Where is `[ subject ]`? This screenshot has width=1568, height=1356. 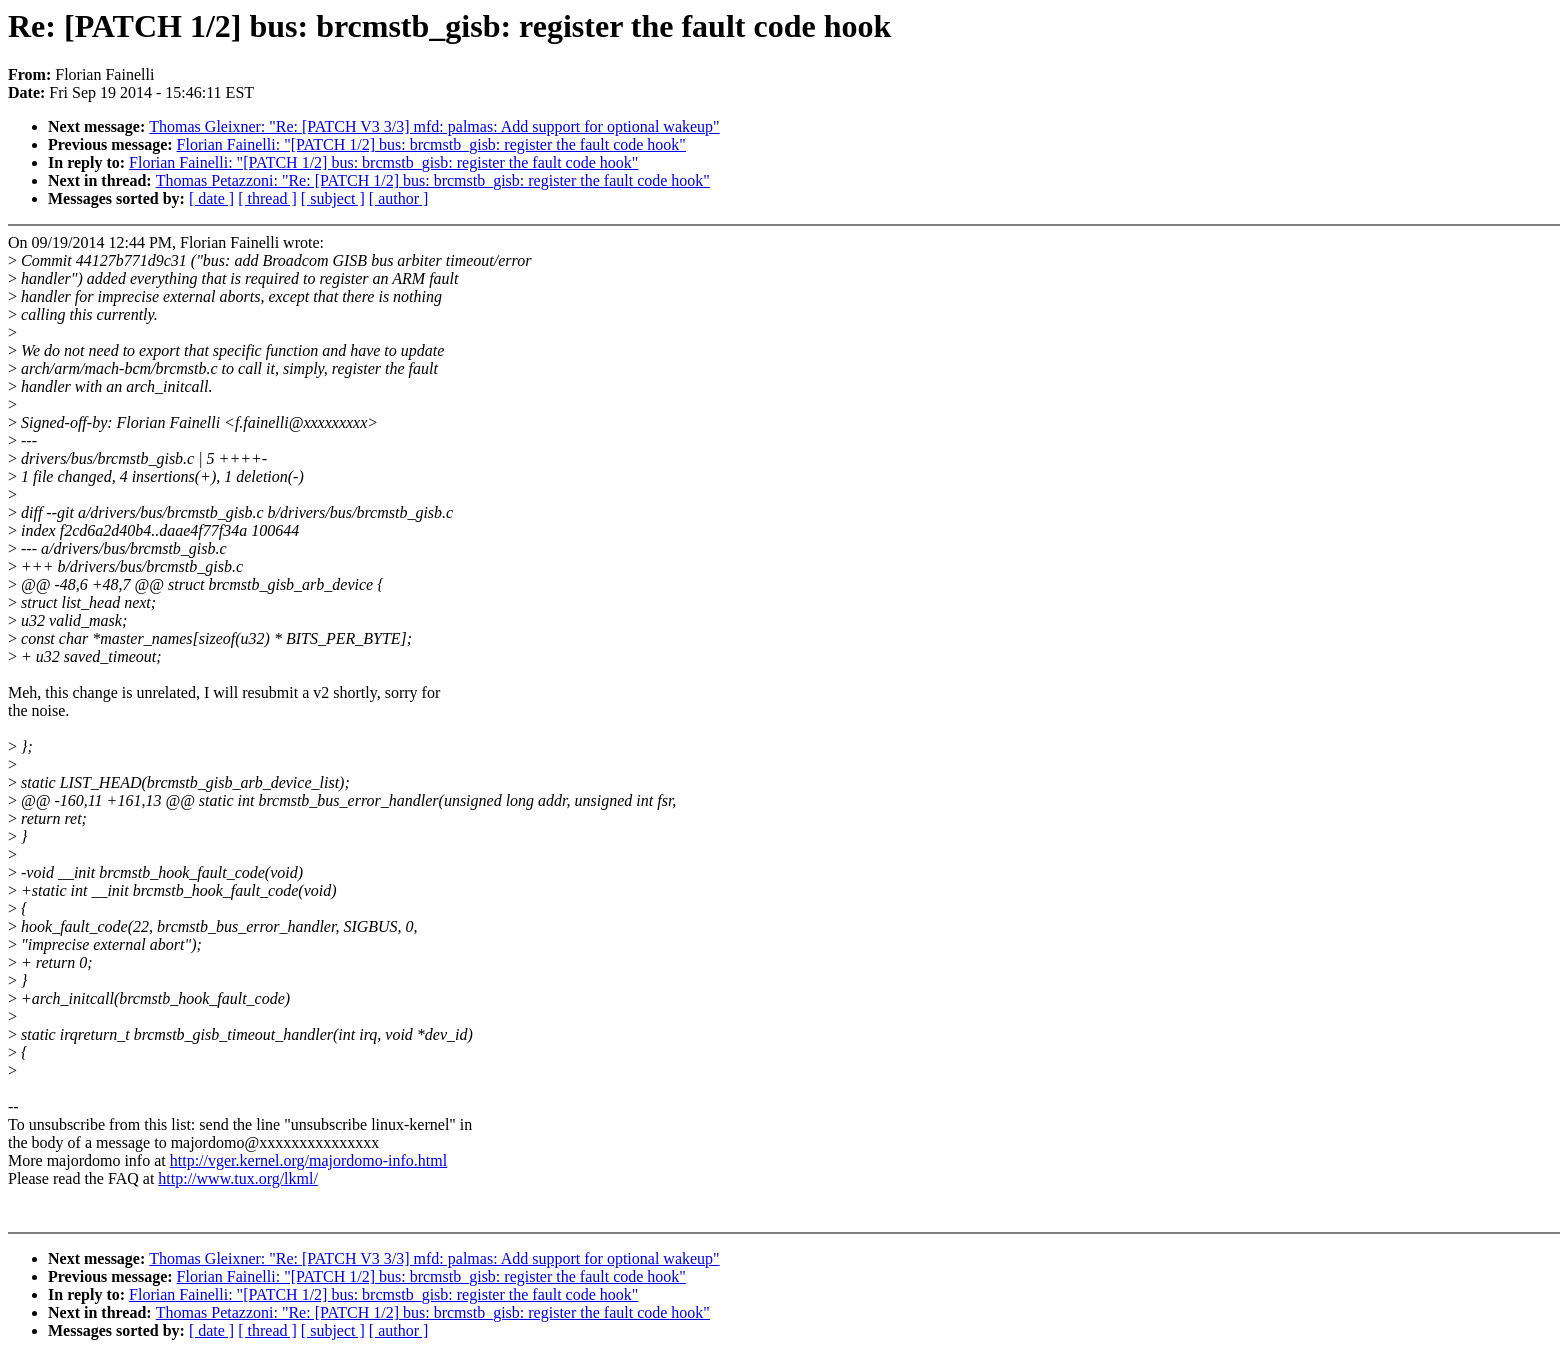 [ subject ] is located at coordinates (333, 198).